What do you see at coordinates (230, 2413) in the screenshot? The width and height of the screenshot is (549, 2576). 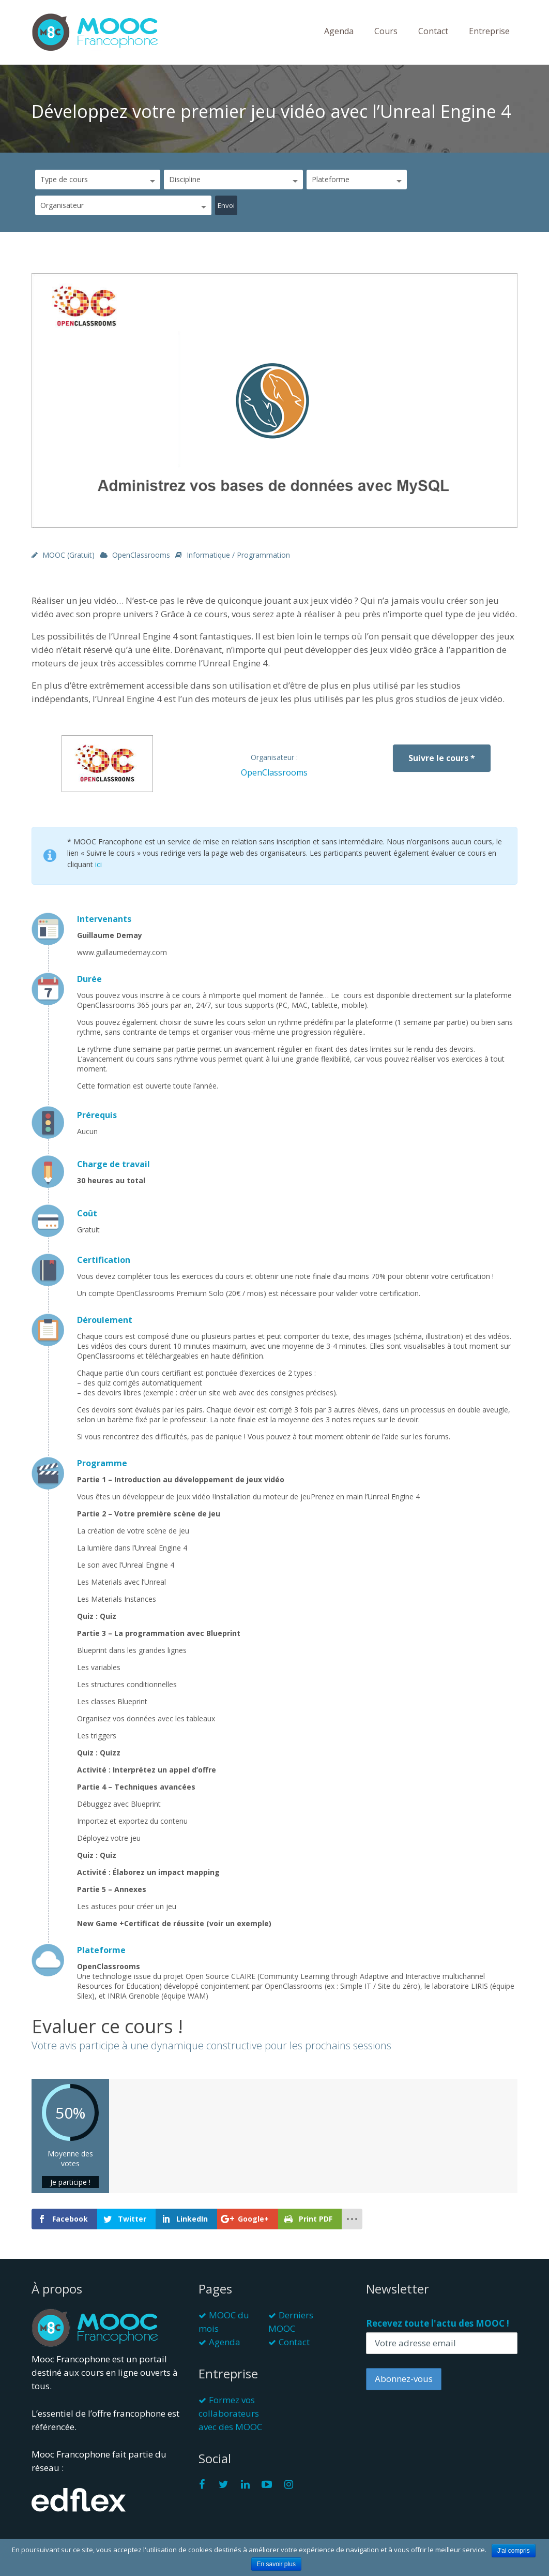 I see `Formez vos collaborateurs avec des MOOC` at bounding box center [230, 2413].